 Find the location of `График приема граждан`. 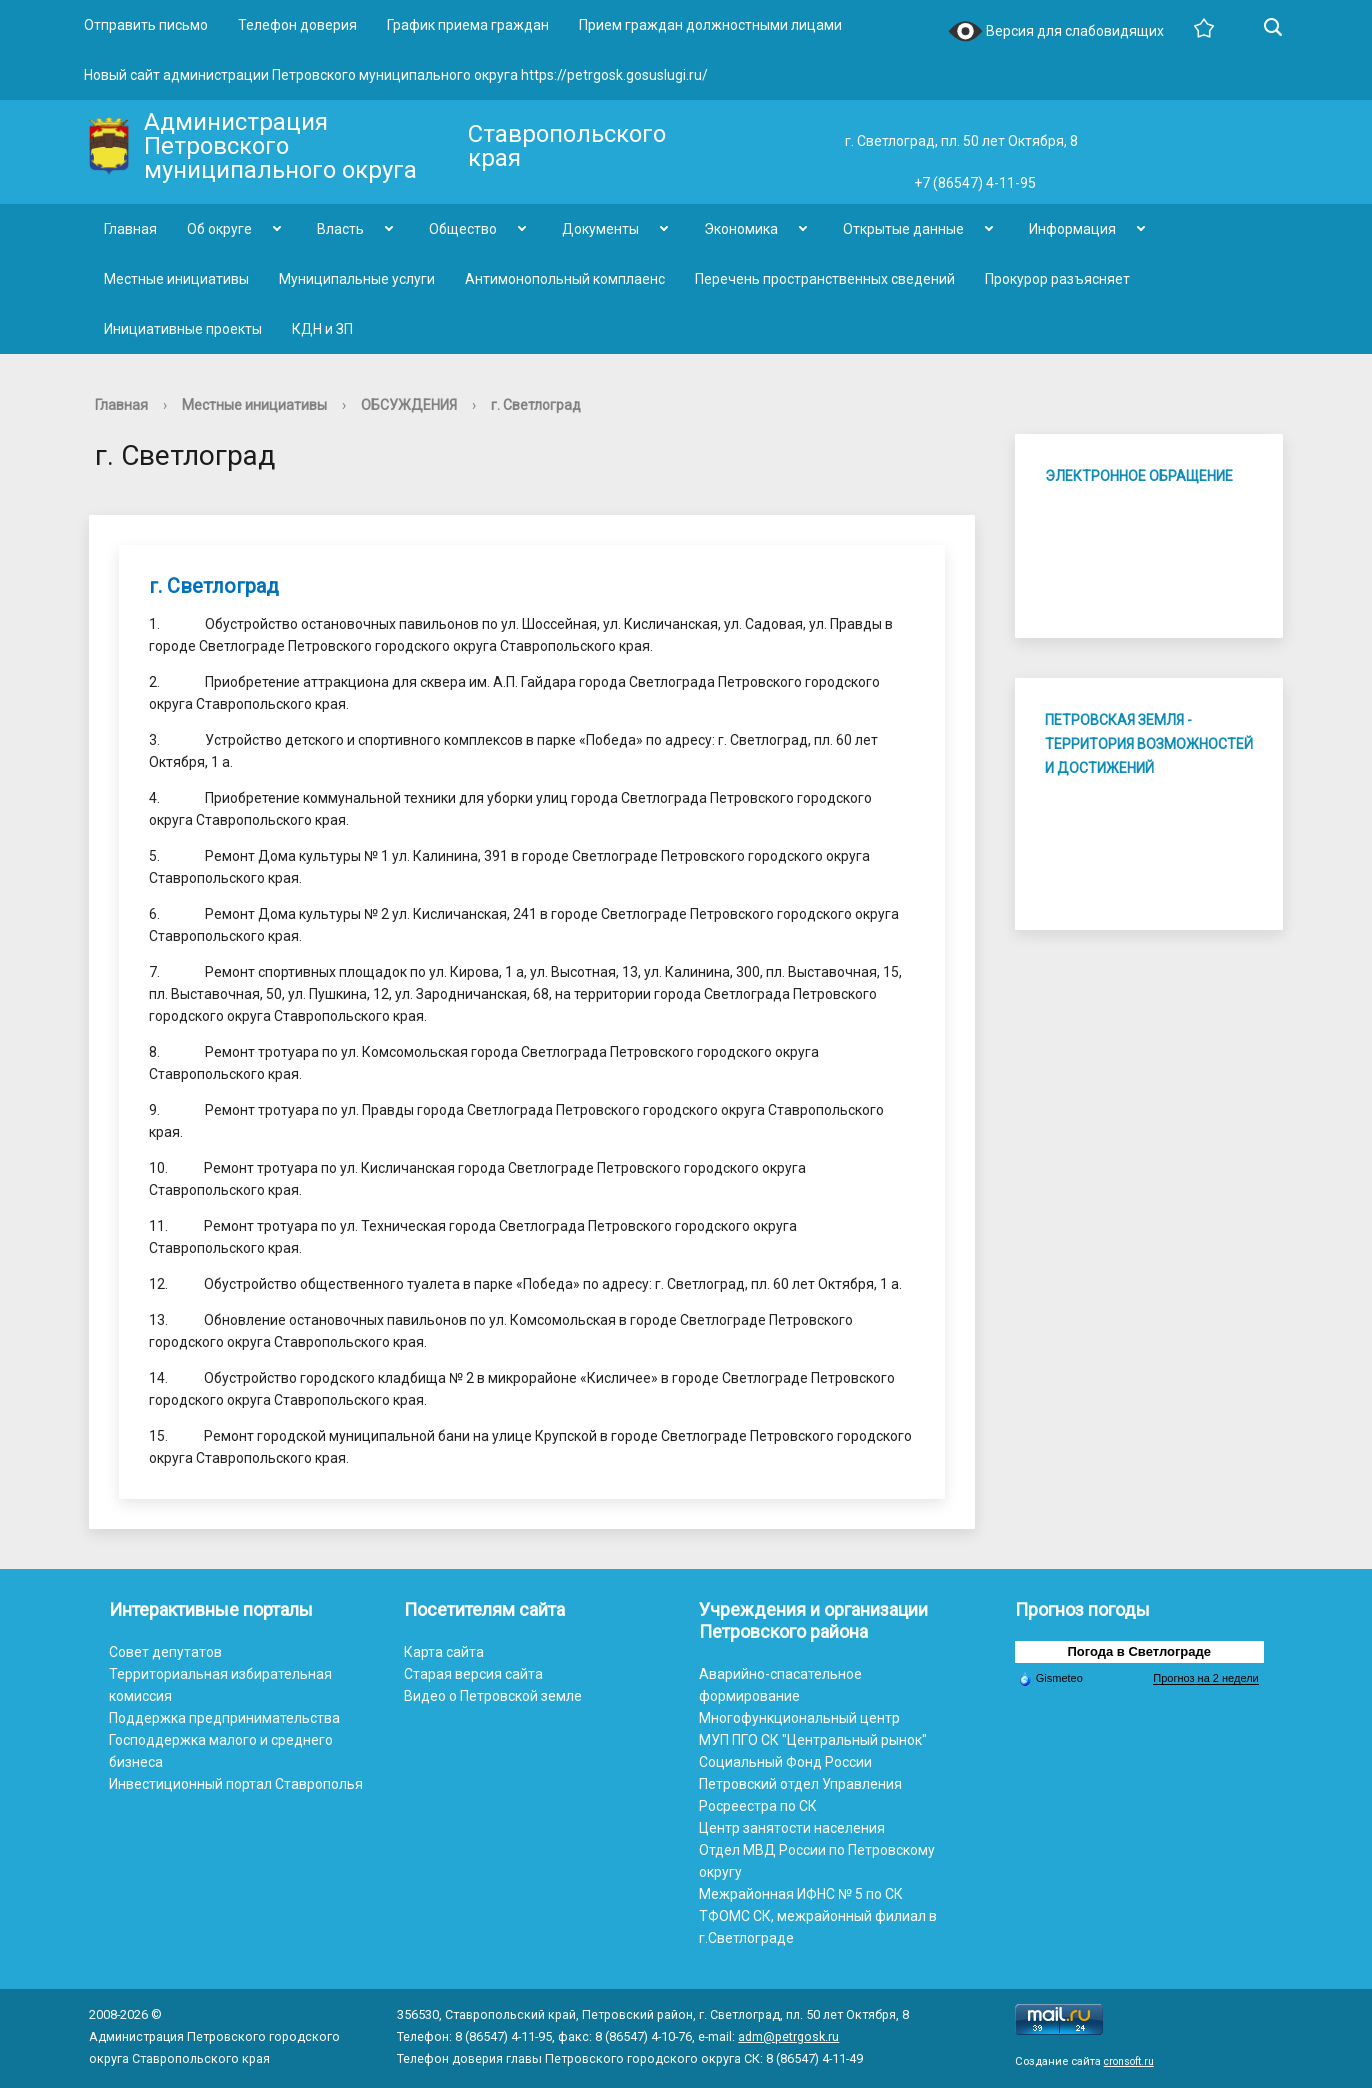

График приема граждан is located at coordinates (468, 25).